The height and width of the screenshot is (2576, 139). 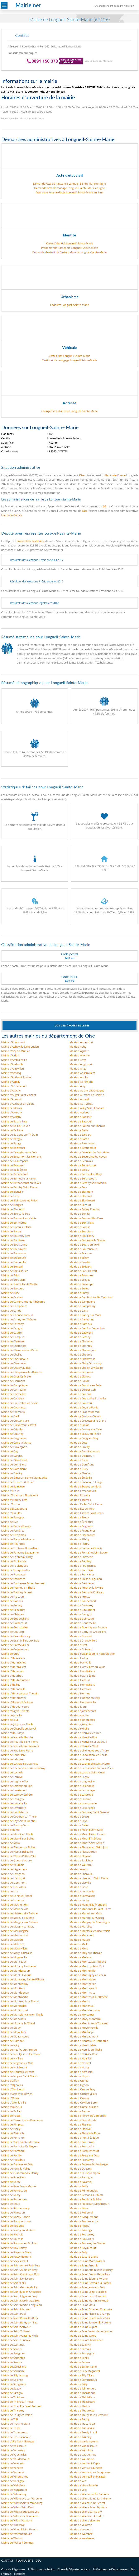 What do you see at coordinates (13, 2525) in the screenshot?
I see `Mairie de Villeselve` at bounding box center [13, 2525].